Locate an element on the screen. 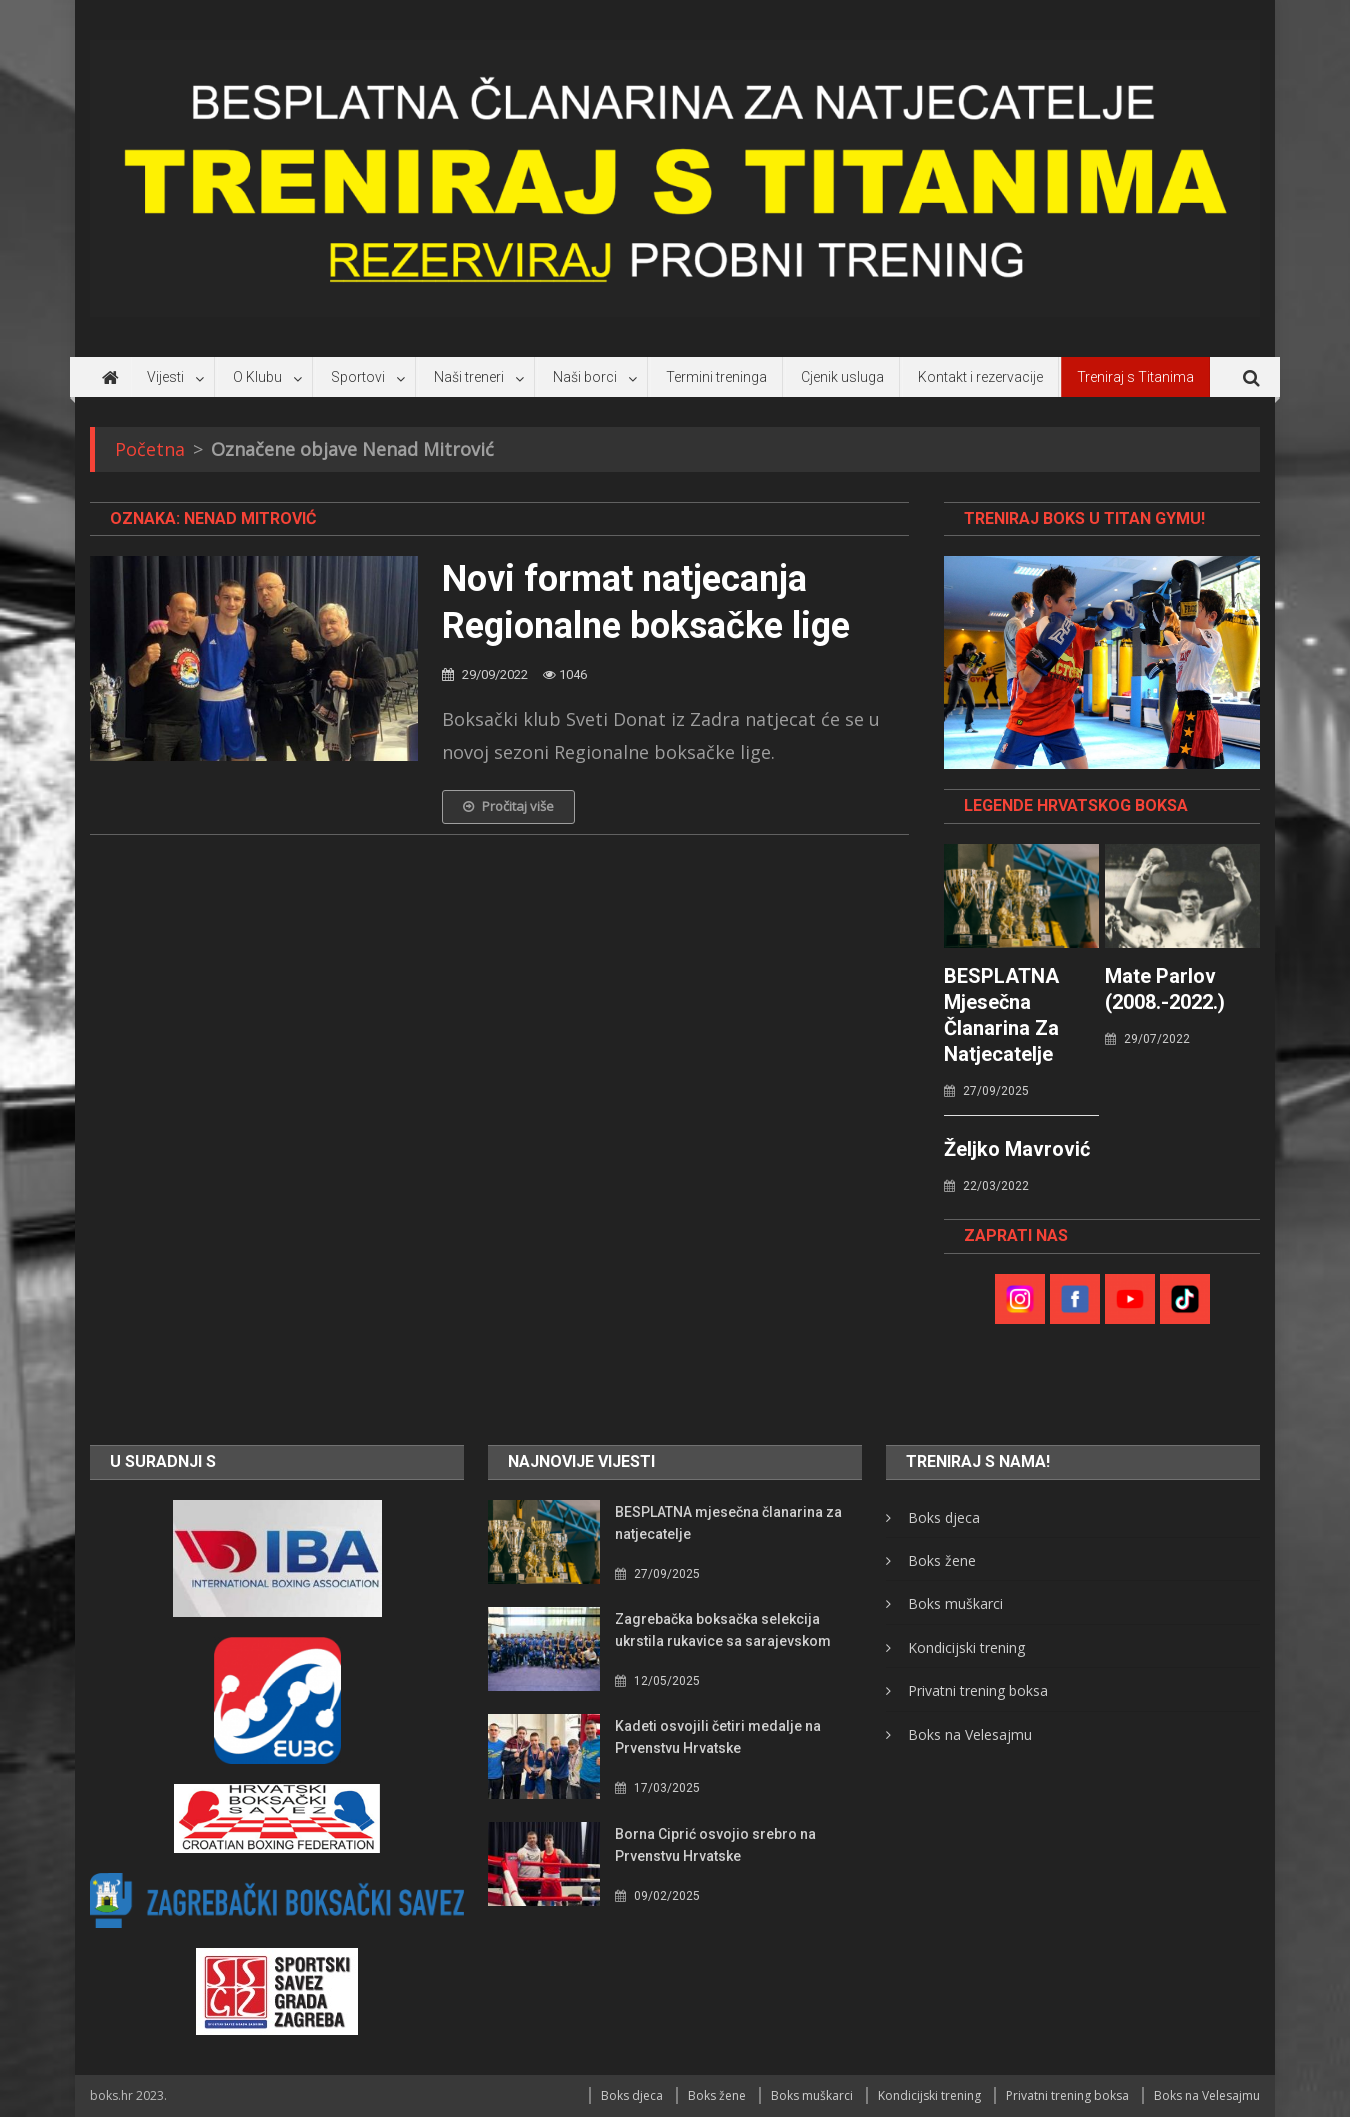  Termini treninga is located at coordinates (716, 377).